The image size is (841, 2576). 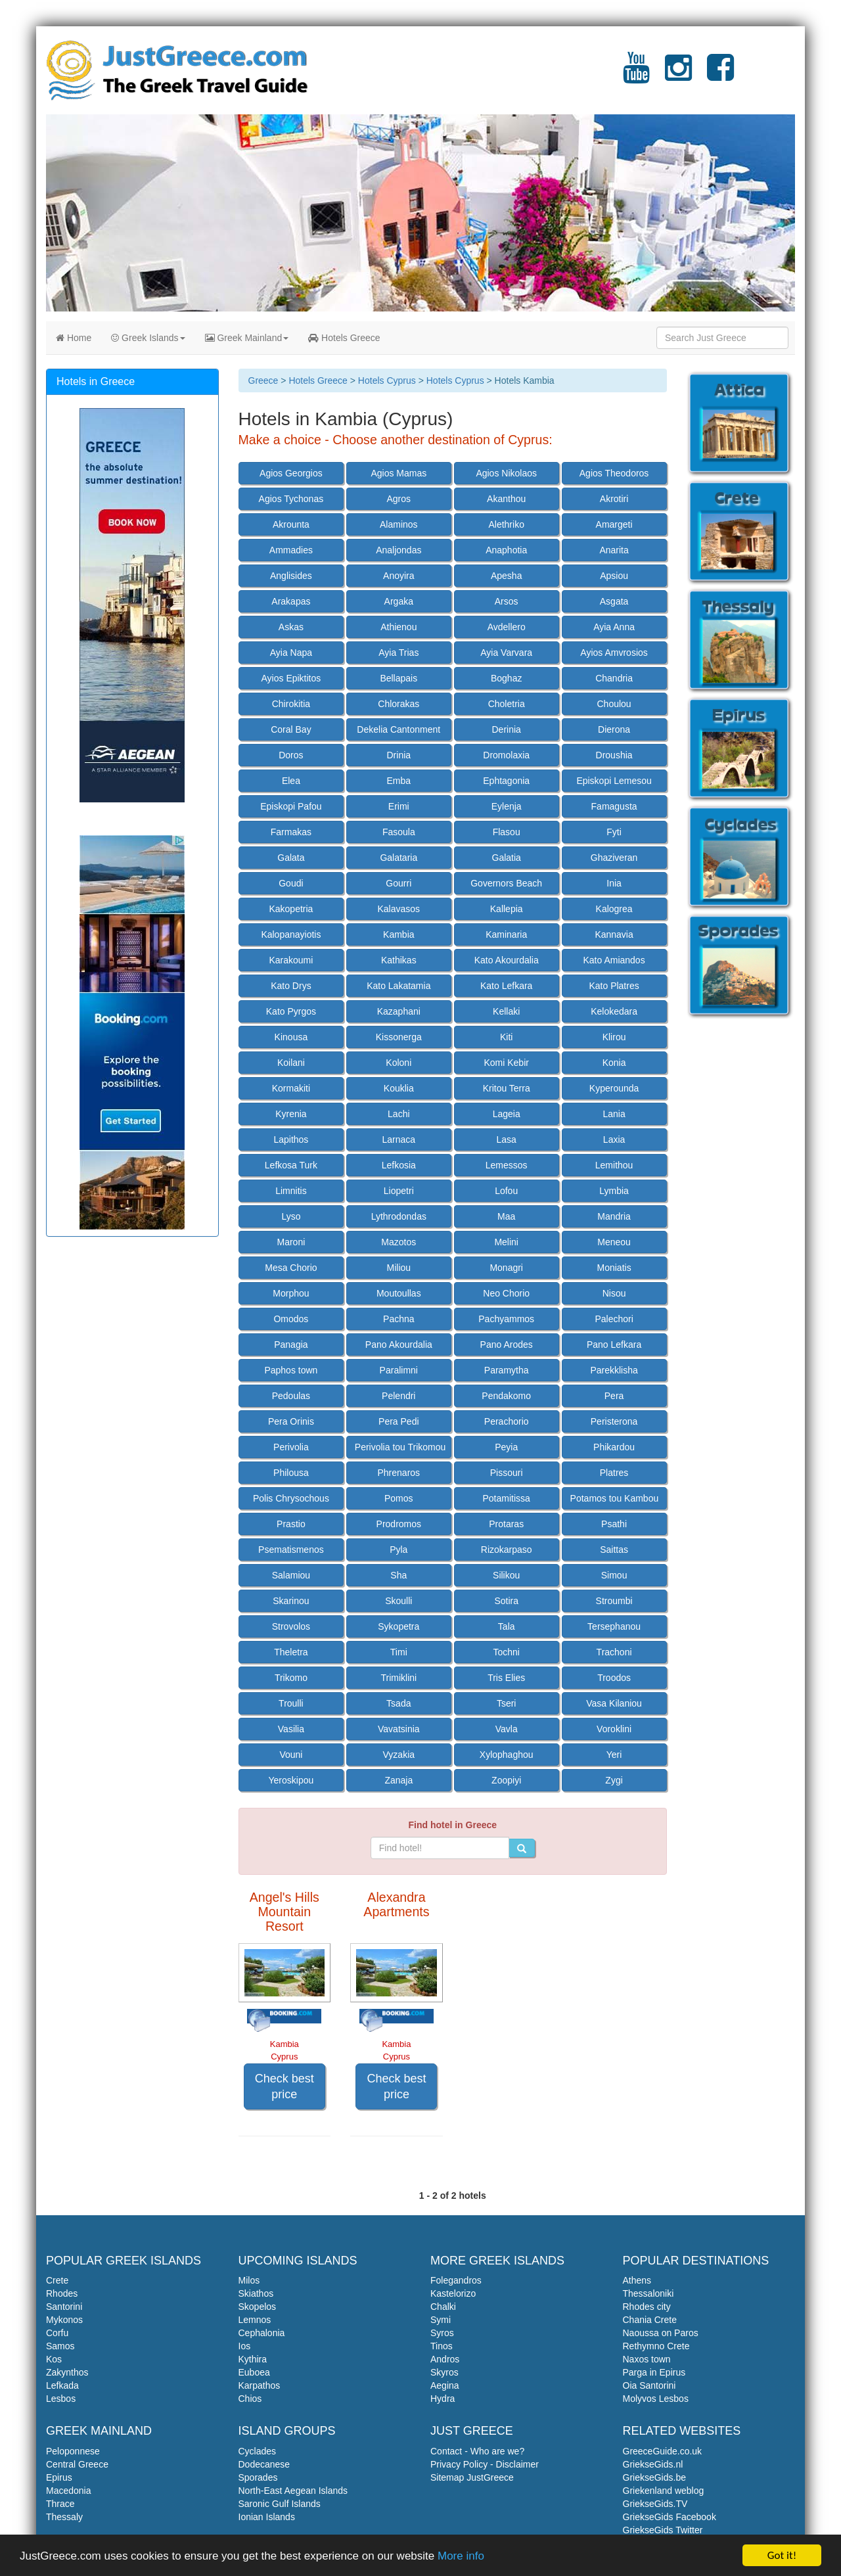 What do you see at coordinates (614, 832) in the screenshot?
I see `Fyti` at bounding box center [614, 832].